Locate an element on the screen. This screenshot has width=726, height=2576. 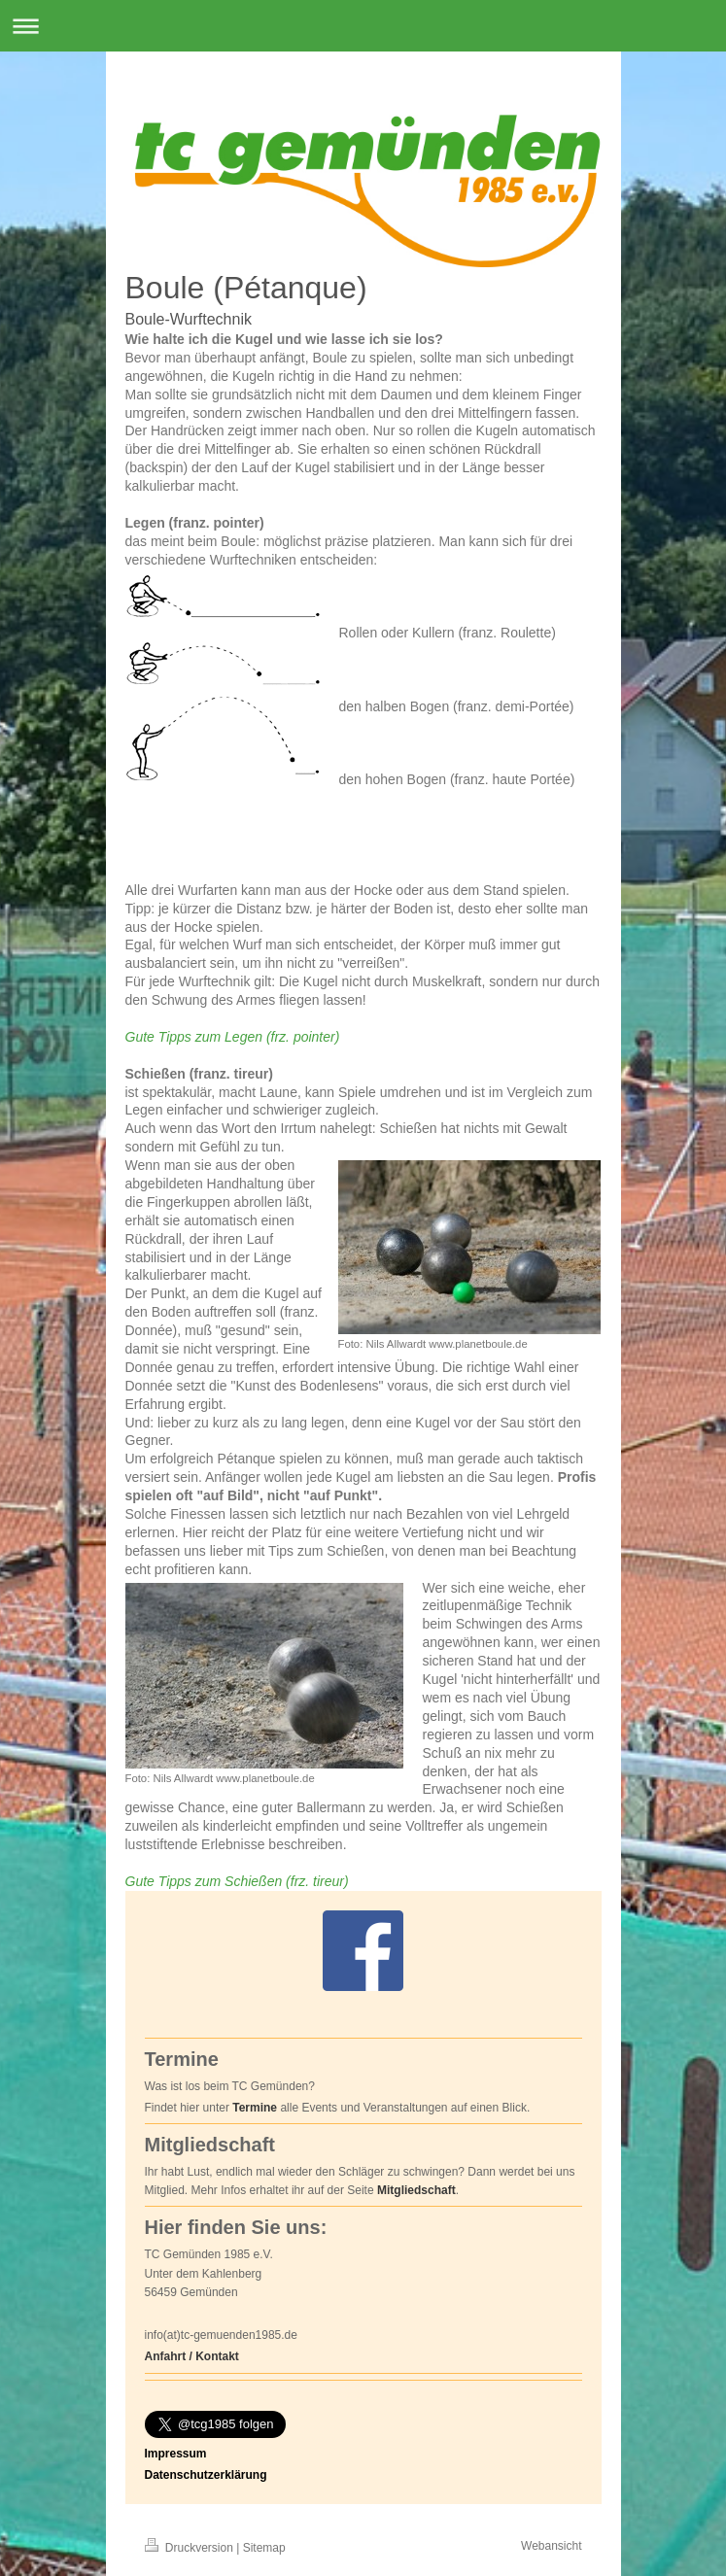
Webansicht is located at coordinates (551, 2546).